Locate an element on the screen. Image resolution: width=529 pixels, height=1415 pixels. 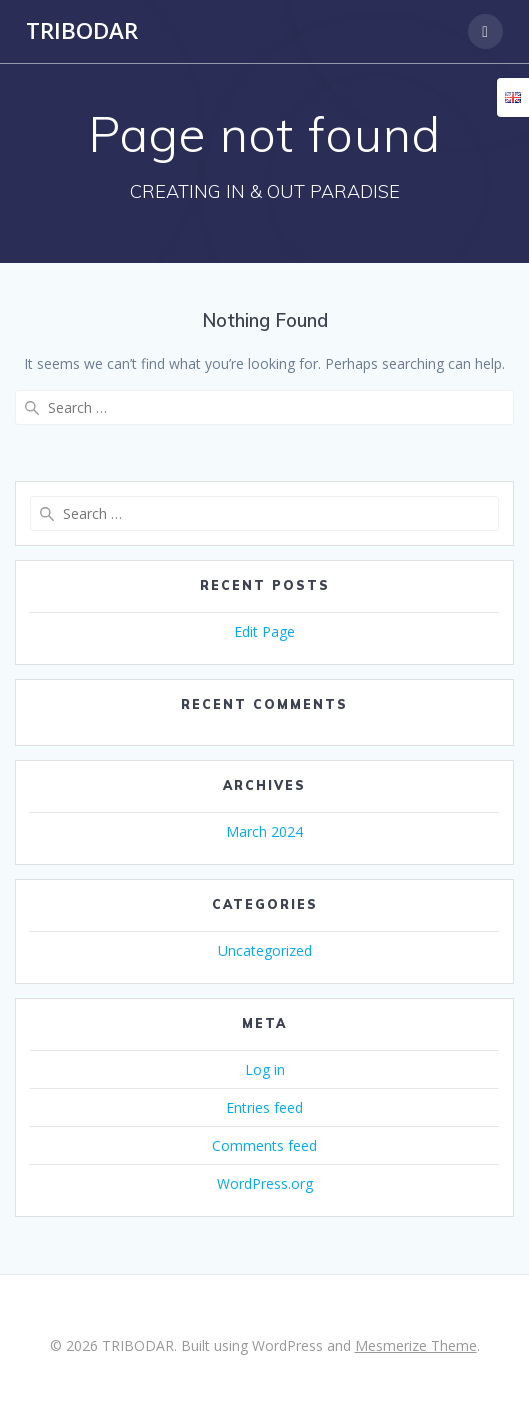
Mesmerize Theme is located at coordinates (416, 1345).